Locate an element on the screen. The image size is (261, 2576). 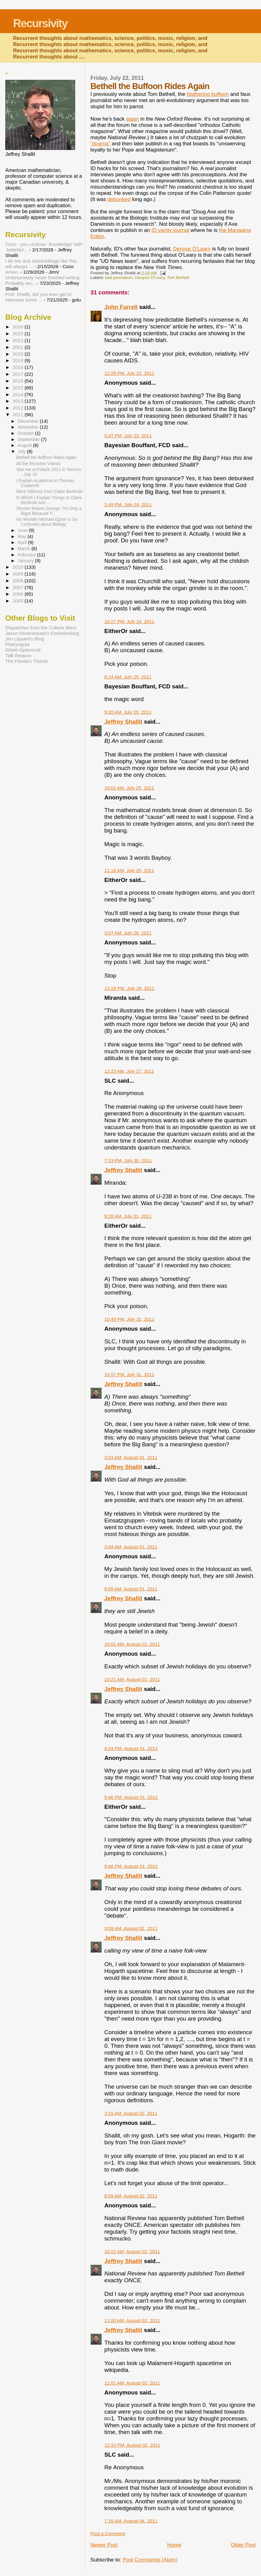
2014 is located at coordinates (18, 394).